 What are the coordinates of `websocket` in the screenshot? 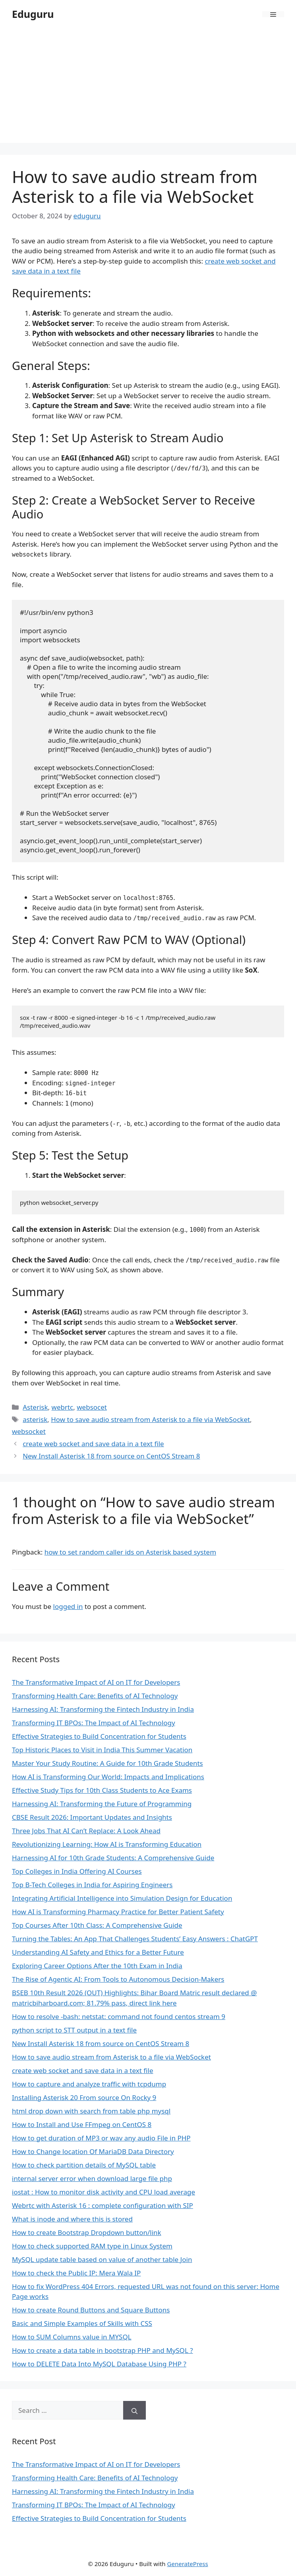 It's located at (29, 1431).